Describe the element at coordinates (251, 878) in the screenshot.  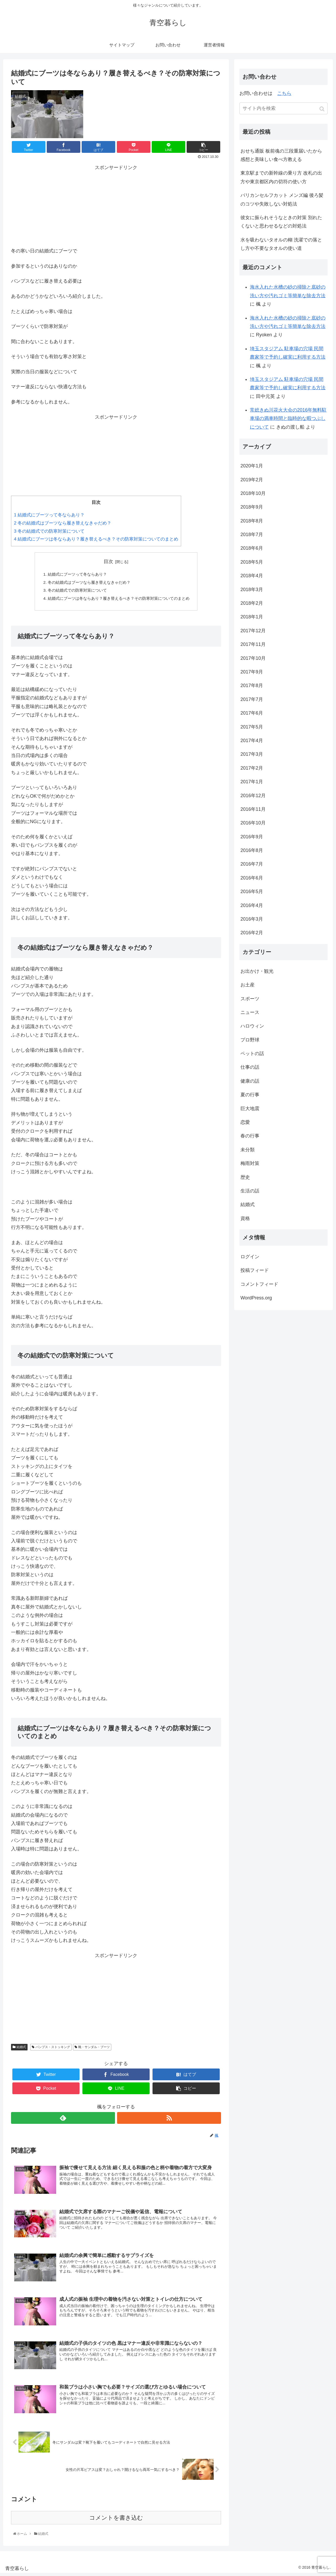
I see `2016年6月` at that location.